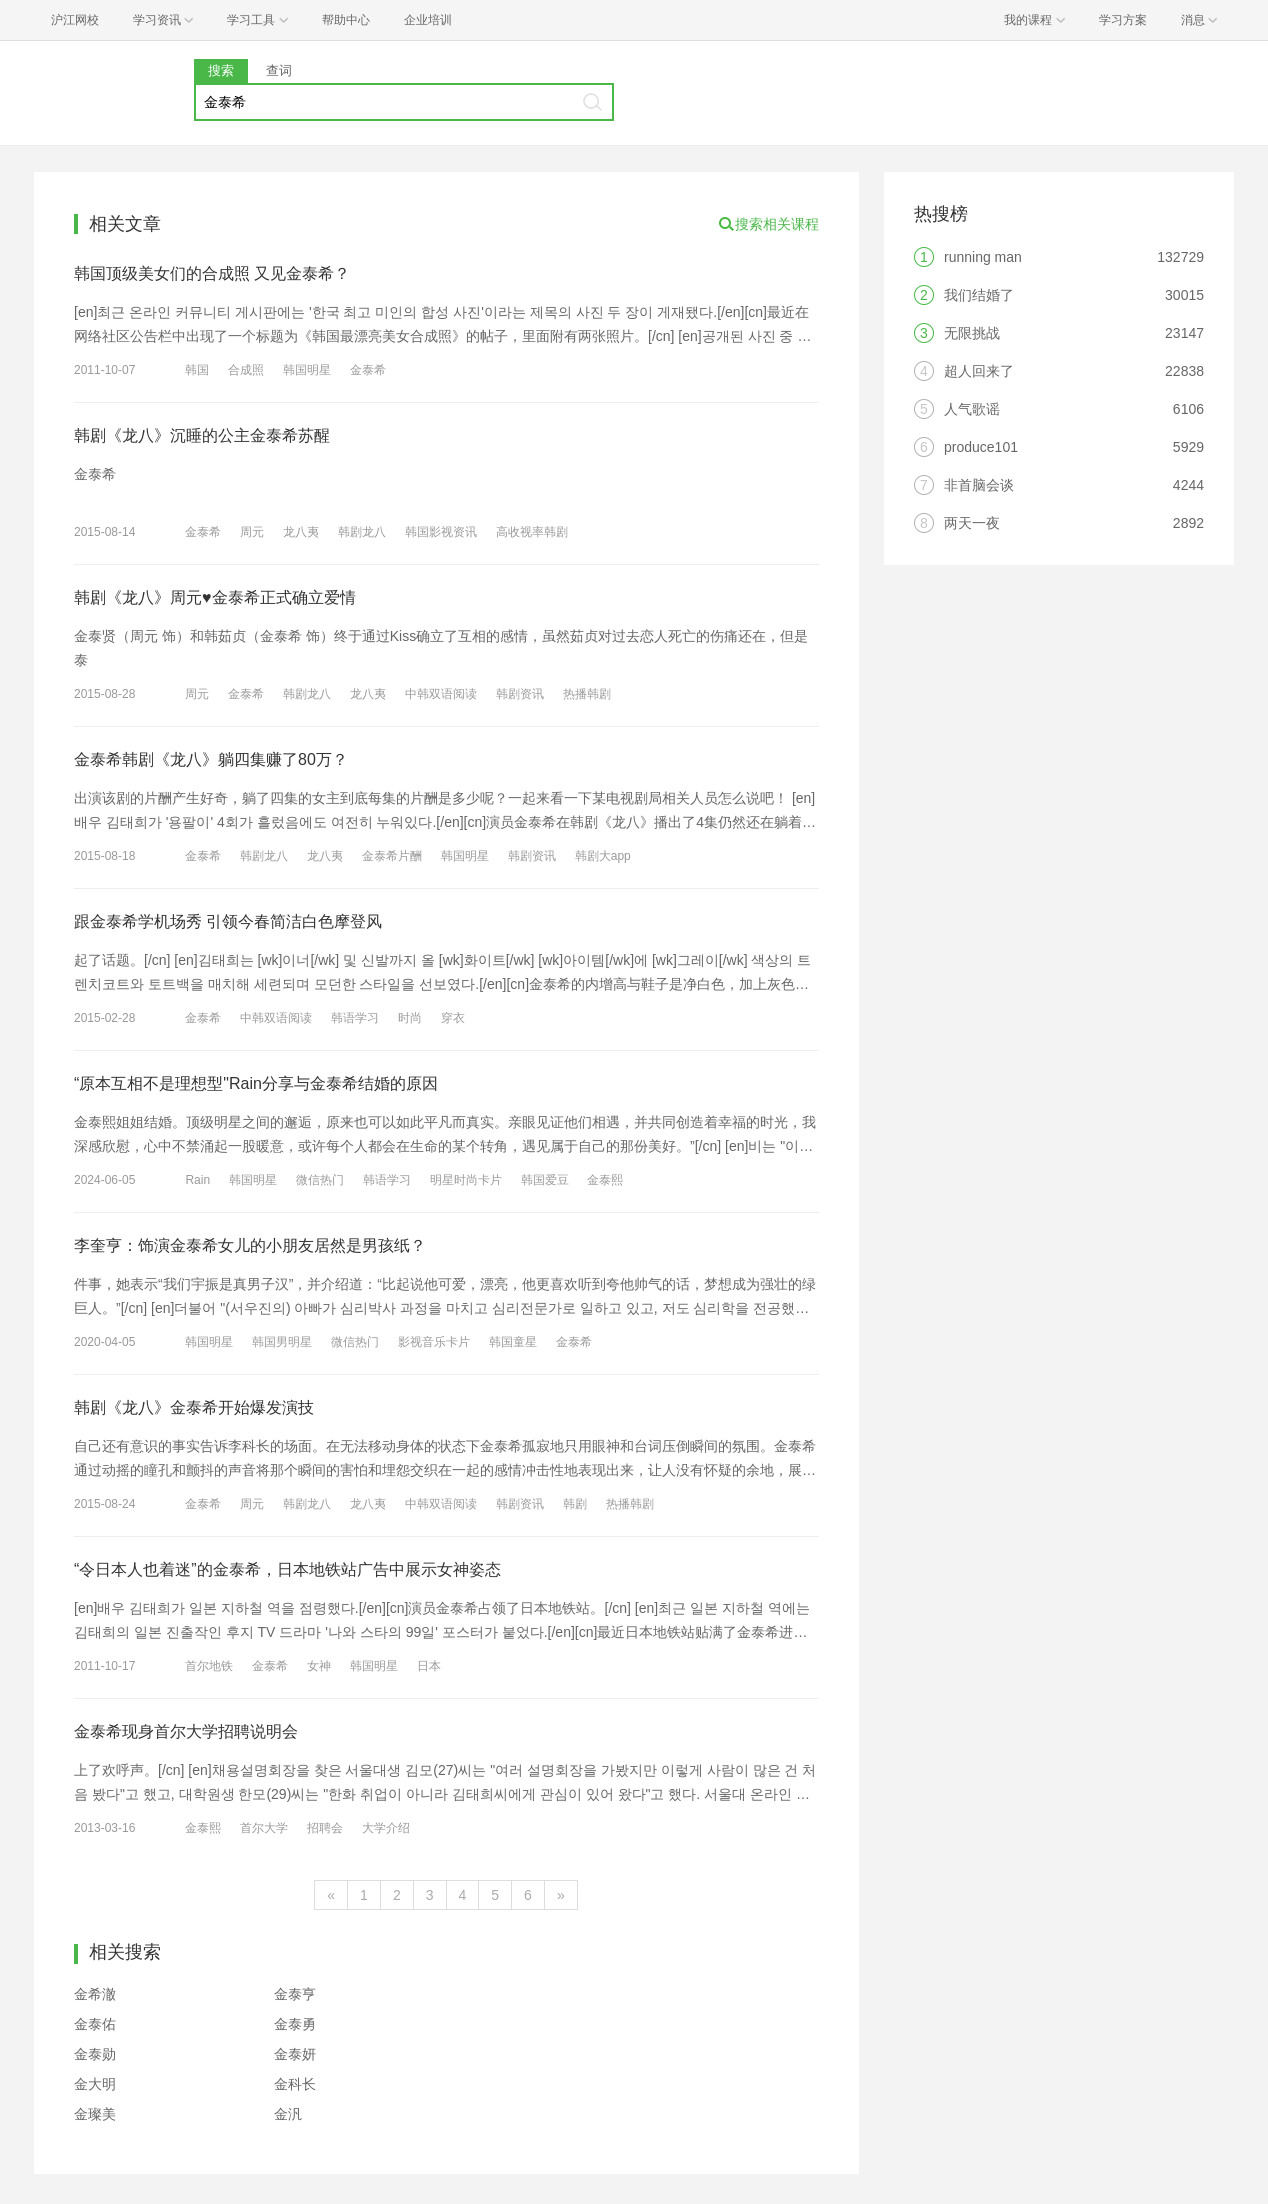 This screenshot has height=2204, width=1268. What do you see at coordinates (972, 523) in the screenshot?
I see `两天一夜` at bounding box center [972, 523].